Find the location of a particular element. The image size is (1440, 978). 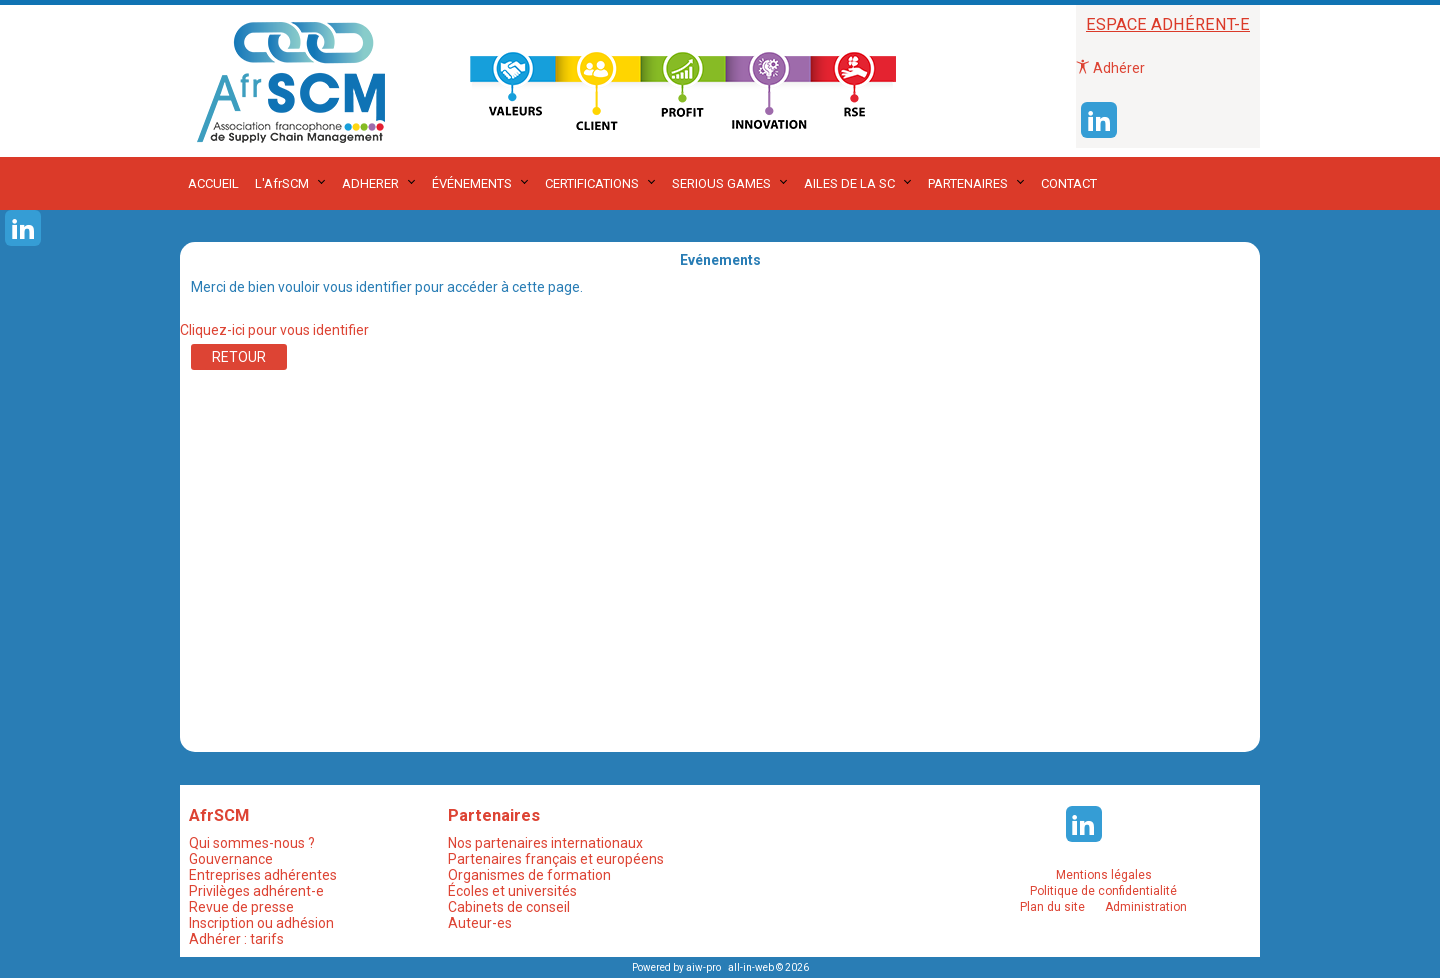

Organismes de formation is located at coordinates (529, 875).